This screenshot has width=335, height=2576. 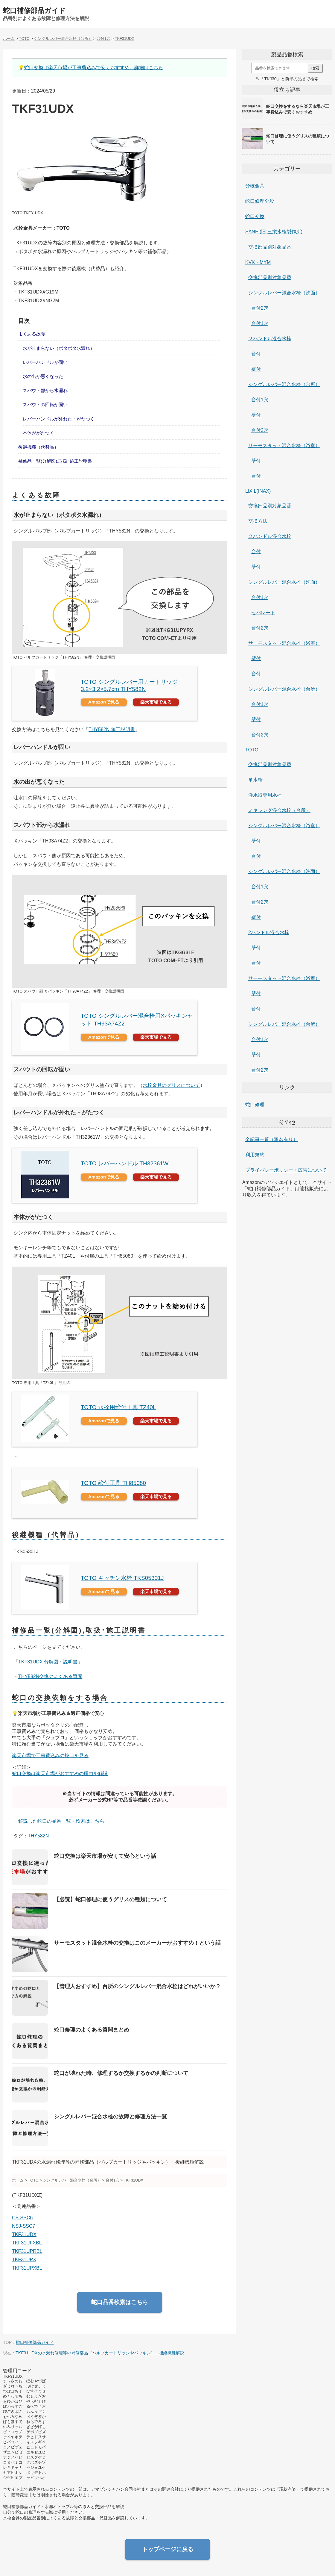 I want to click on TOTO キッチン水栓 TKS05301J, so click(x=122, y=1578).